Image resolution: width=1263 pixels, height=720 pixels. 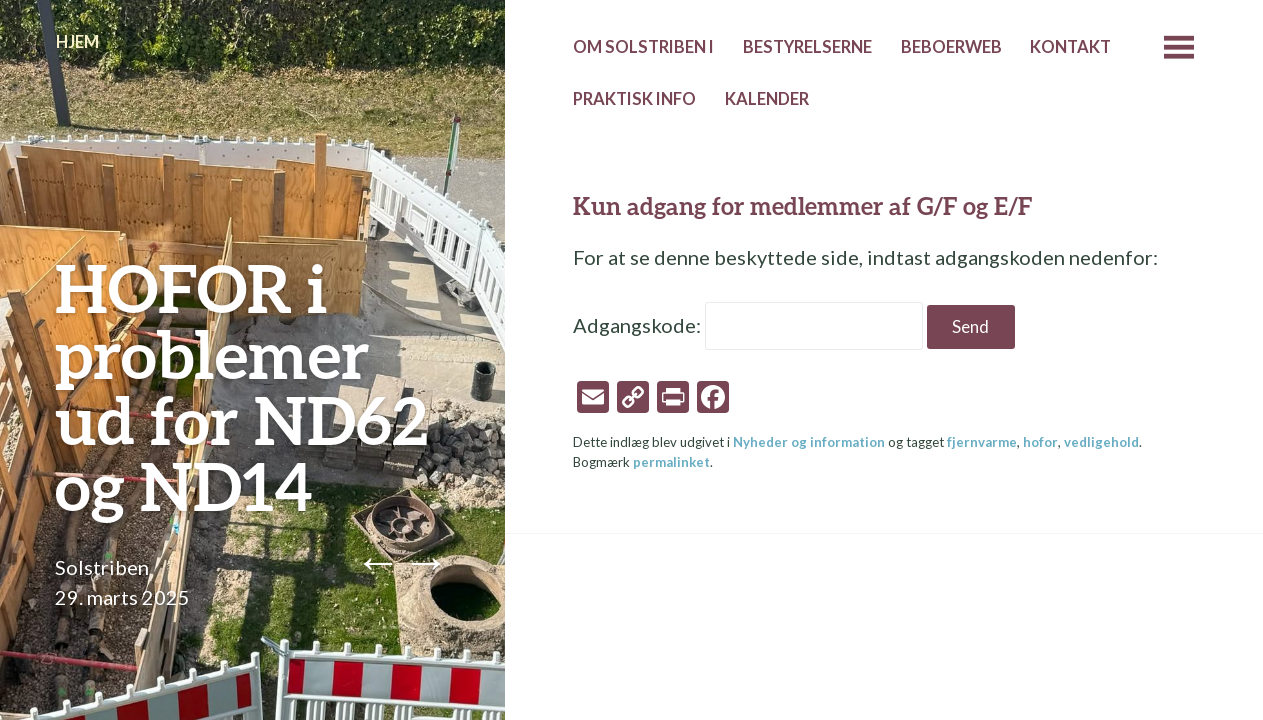 I want to click on Praktisk info, so click(x=634, y=99).